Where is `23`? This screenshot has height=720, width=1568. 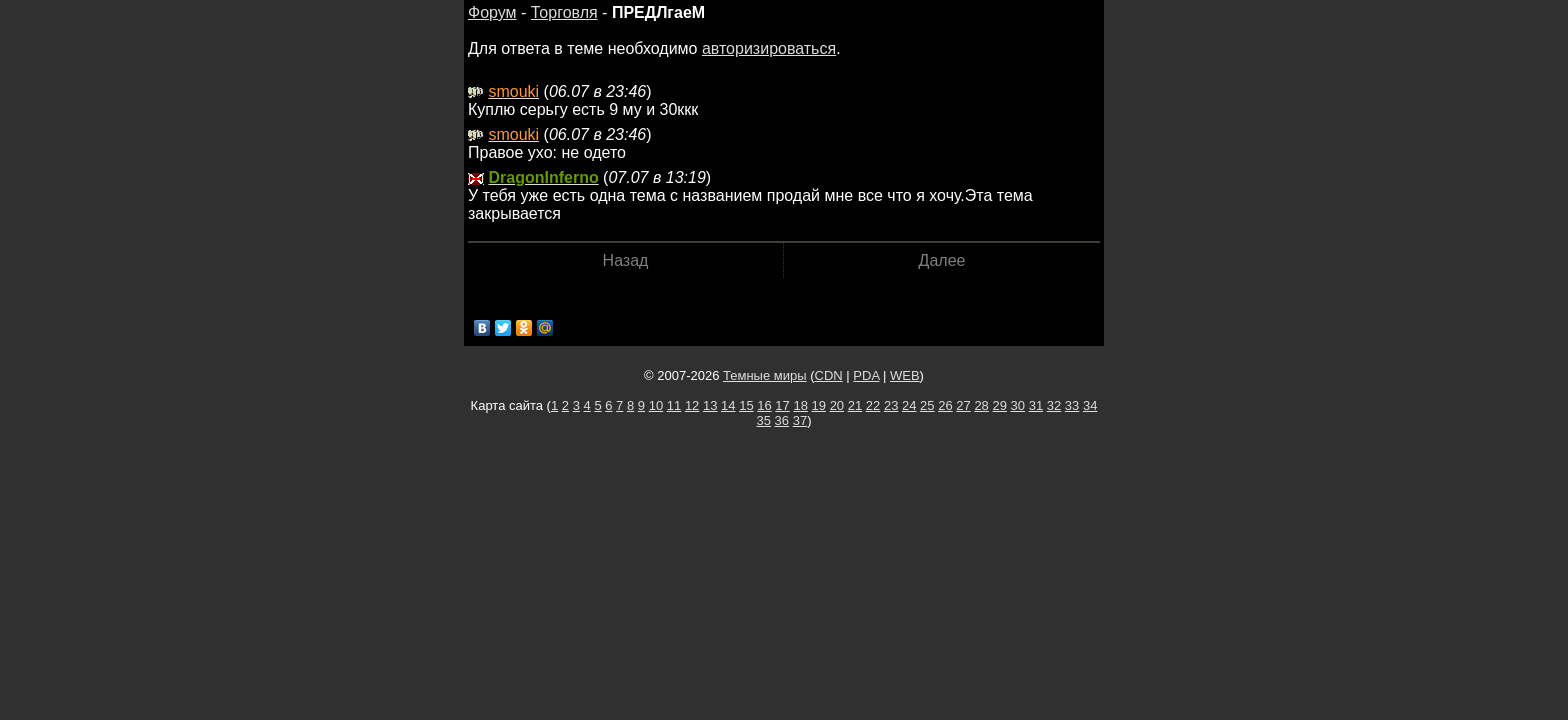
23 is located at coordinates (891, 405).